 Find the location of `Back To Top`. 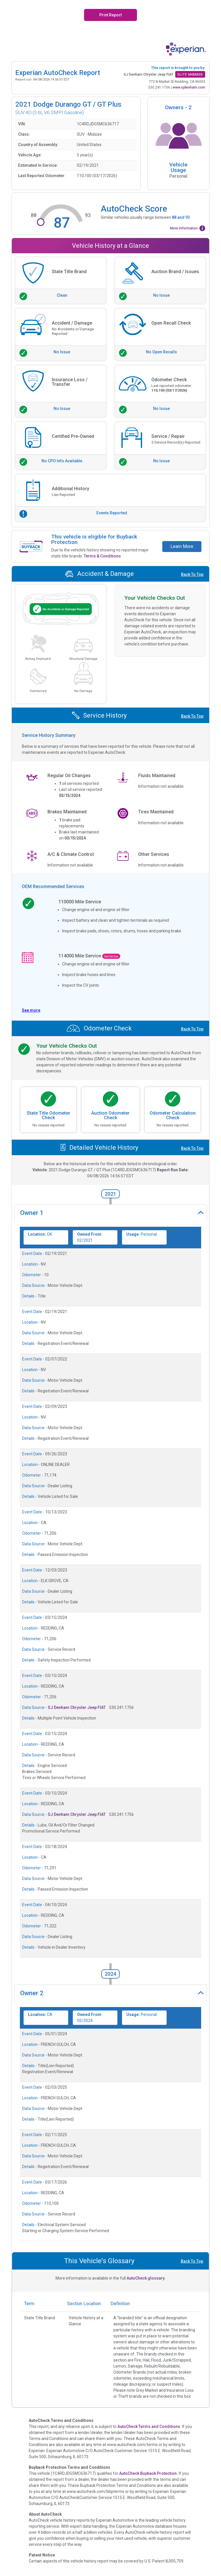

Back To Top is located at coordinates (192, 574).